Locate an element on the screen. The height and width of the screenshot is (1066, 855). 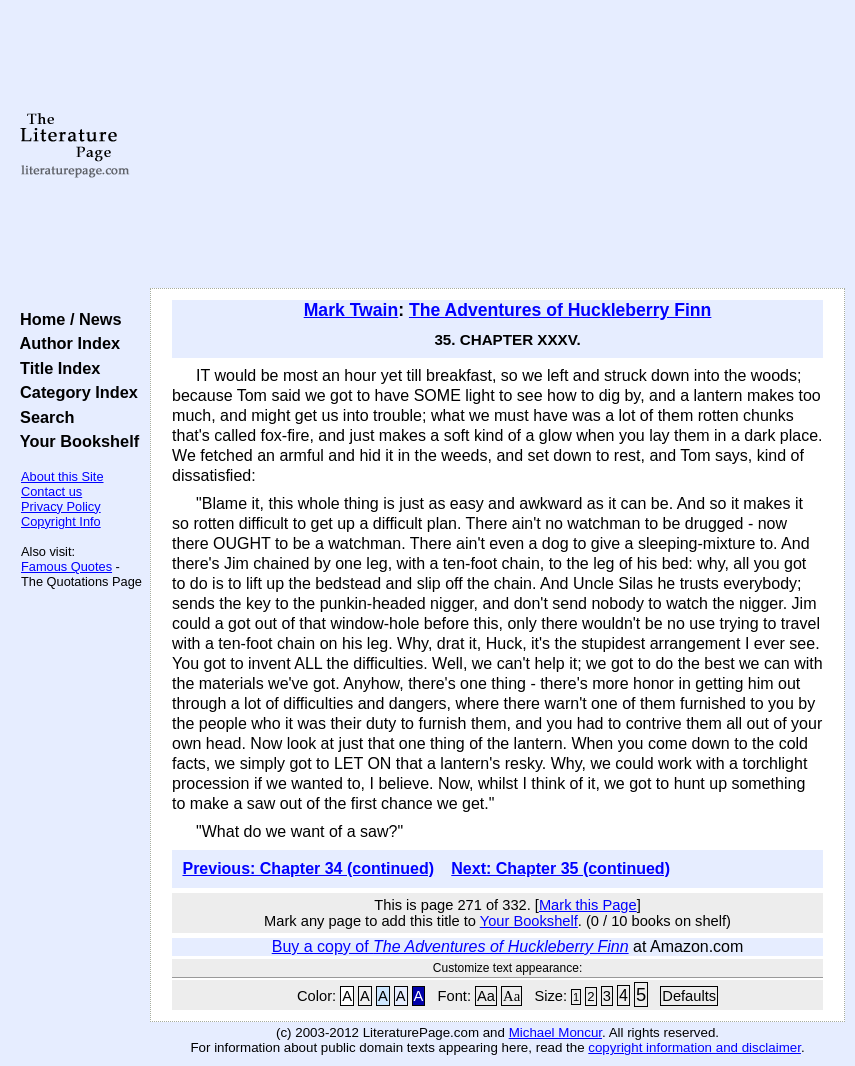
Famous Quotes is located at coordinates (66, 566).